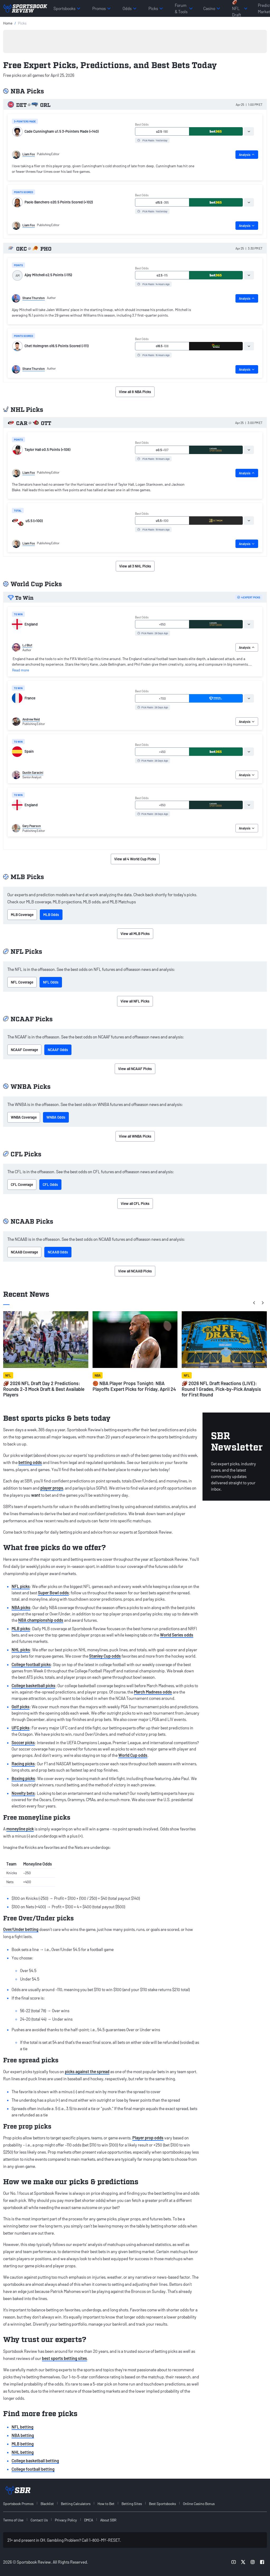 The height and width of the screenshot is (2576, 270). What do you see at coordinates (21, 1607) in the screenshot?
I see `NBA picks` at bounding box center [21, 1607].